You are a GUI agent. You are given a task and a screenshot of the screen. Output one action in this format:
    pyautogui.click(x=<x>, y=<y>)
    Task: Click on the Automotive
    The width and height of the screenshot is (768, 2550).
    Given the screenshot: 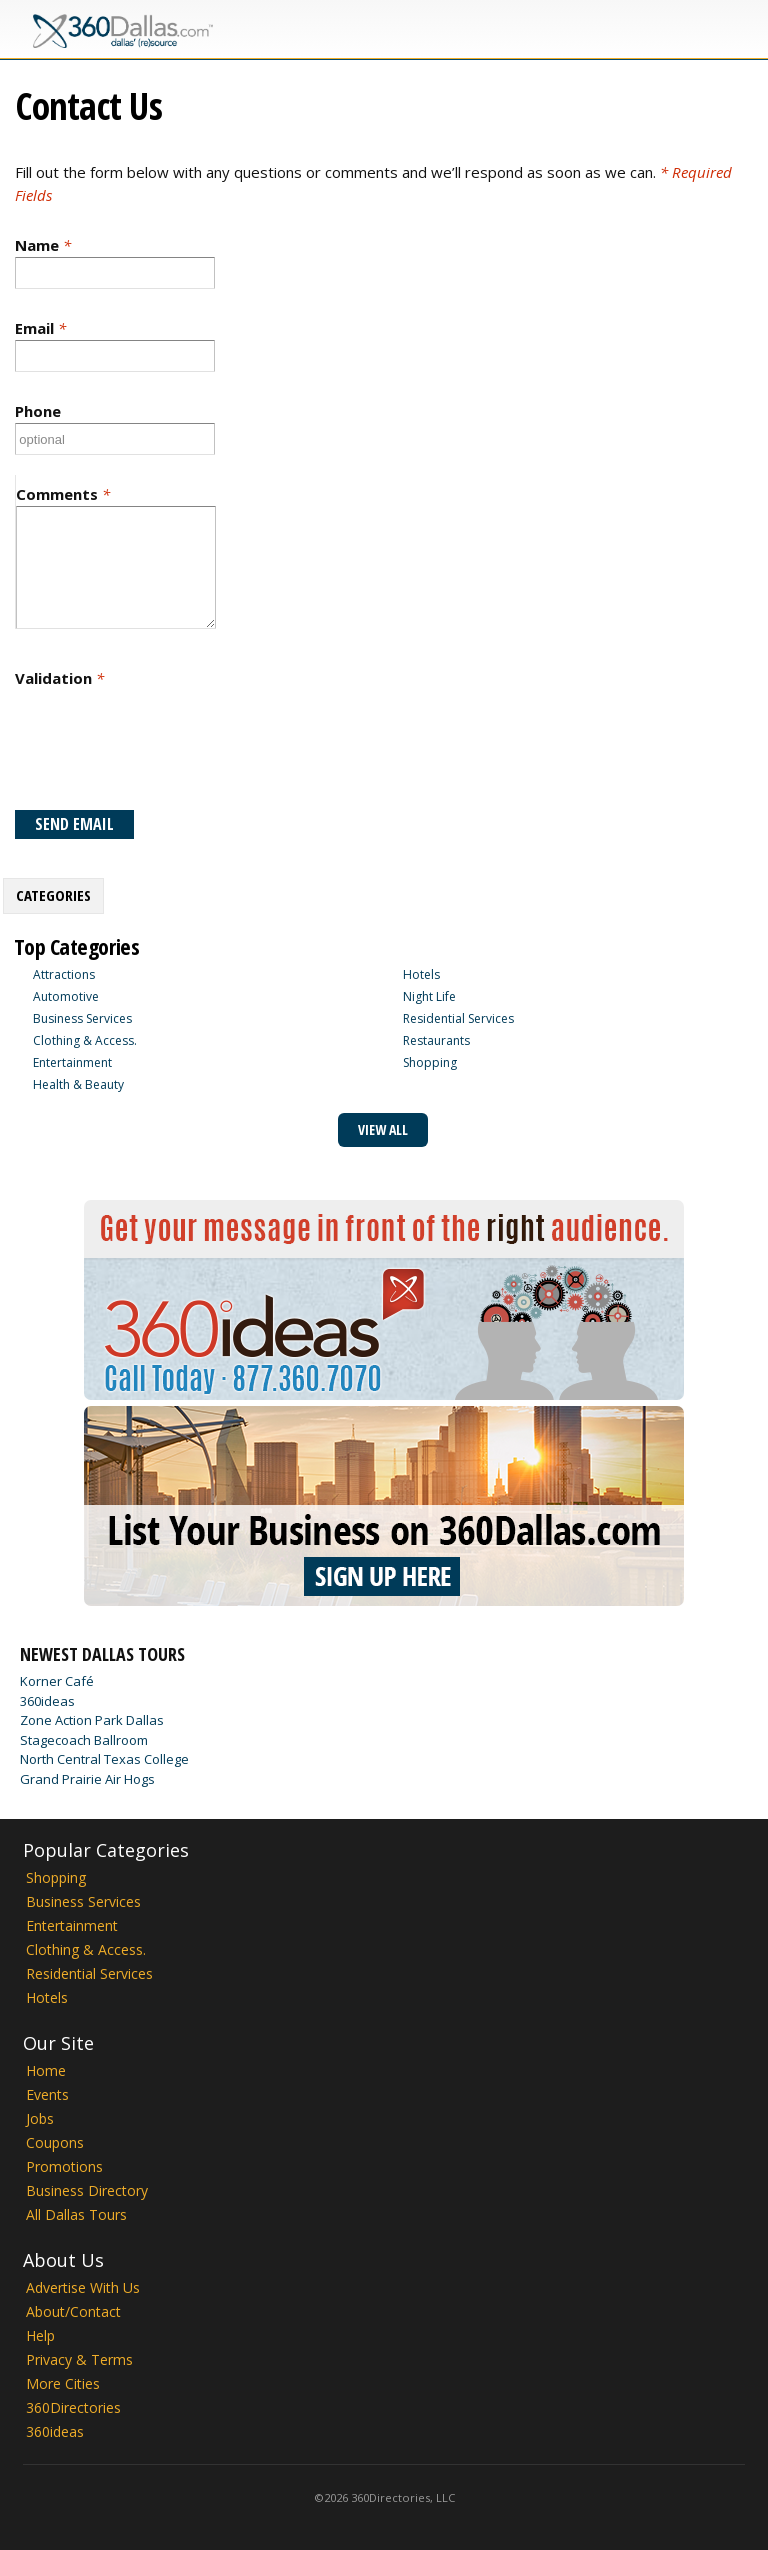 What is the action you would take?
    pyautogui.click(x=66, y=996)
    